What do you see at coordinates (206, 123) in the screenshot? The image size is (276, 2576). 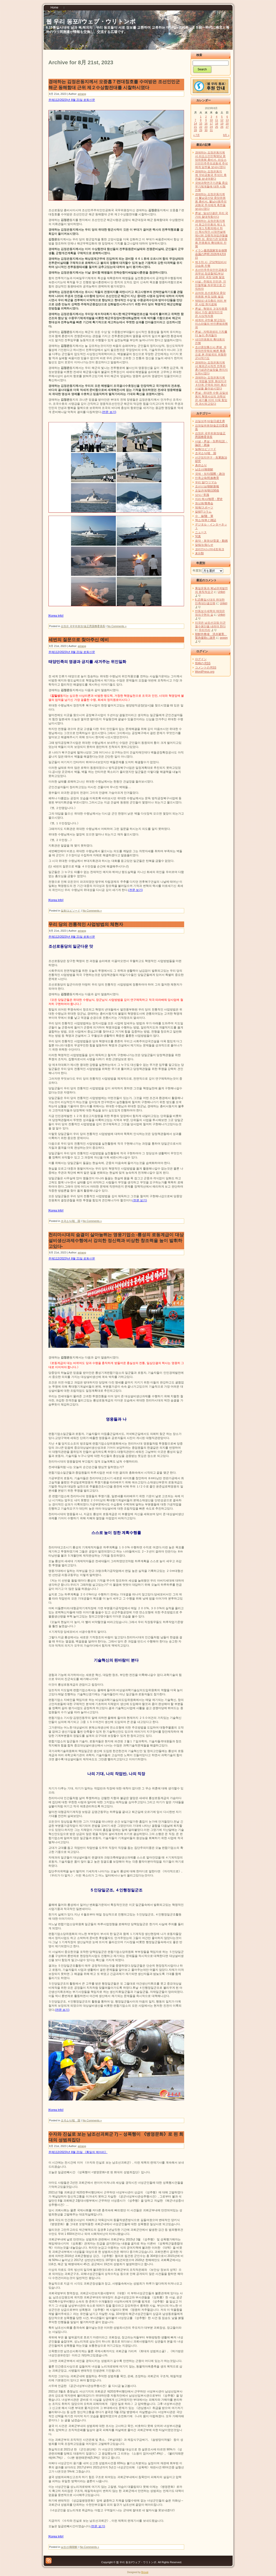 I see `16 [2023年8月16日 に投稿を公開]` at bounding box center [206, 123].